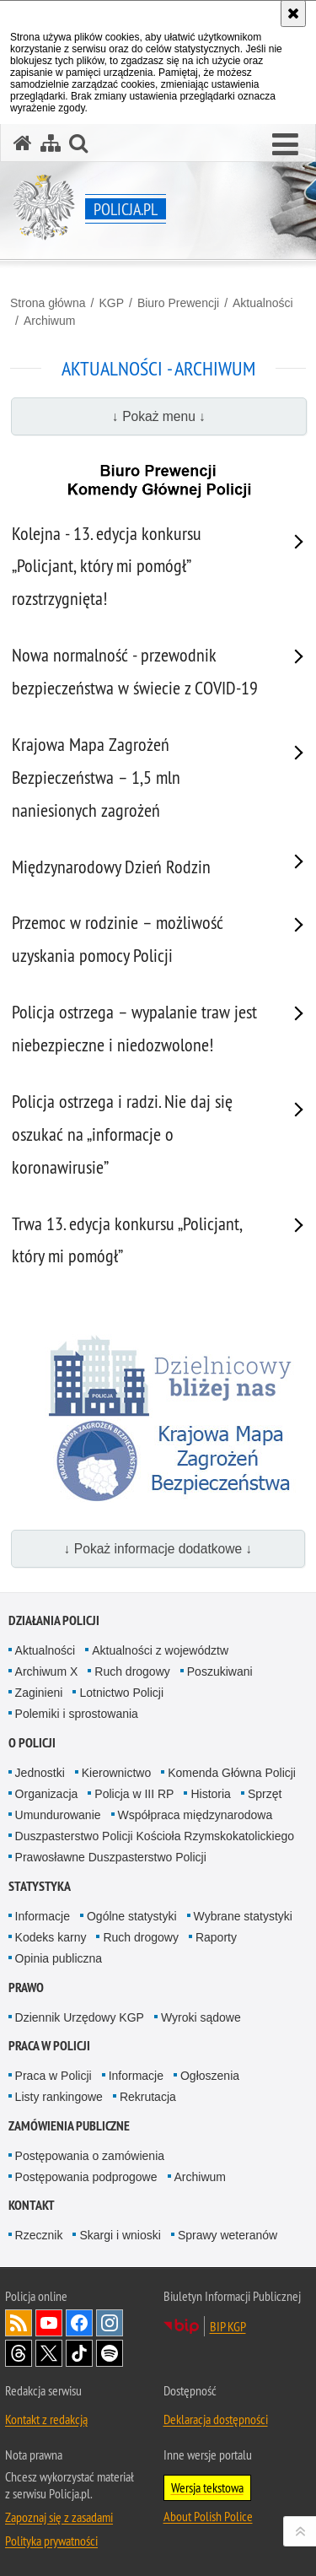 Image resolution: width=316 pixels, height=2576 pixels. What do you see at coordinates (119, 2235) in the screenshot?
I see `Skargi i wnioski` at bounding box center [119, 2235].